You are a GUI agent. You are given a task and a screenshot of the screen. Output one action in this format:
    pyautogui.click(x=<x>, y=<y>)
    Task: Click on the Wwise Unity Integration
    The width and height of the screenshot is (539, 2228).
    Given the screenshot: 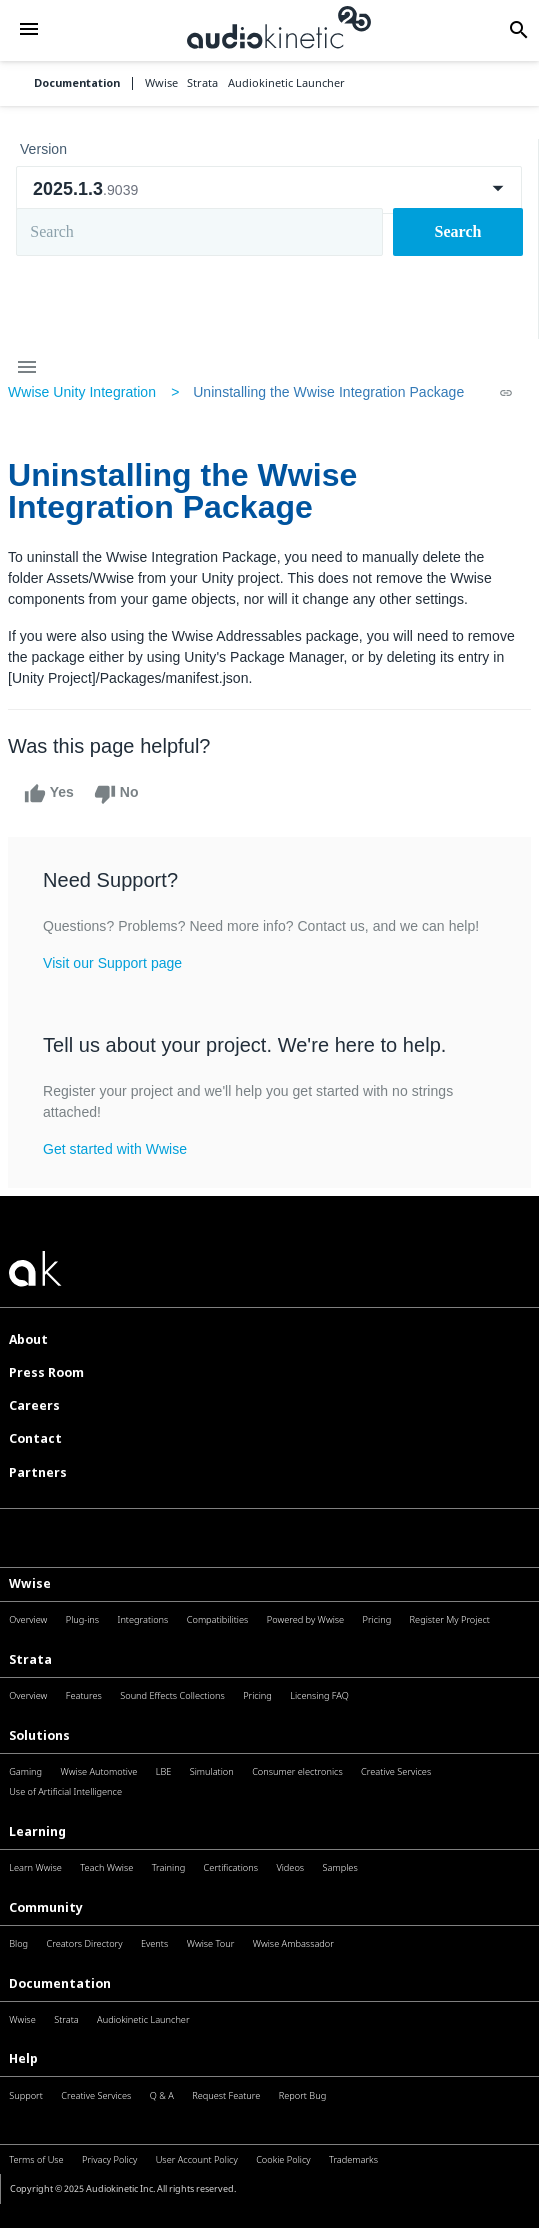 What is the action you would take?
    pyautogui.click(x=82, y=392)
    